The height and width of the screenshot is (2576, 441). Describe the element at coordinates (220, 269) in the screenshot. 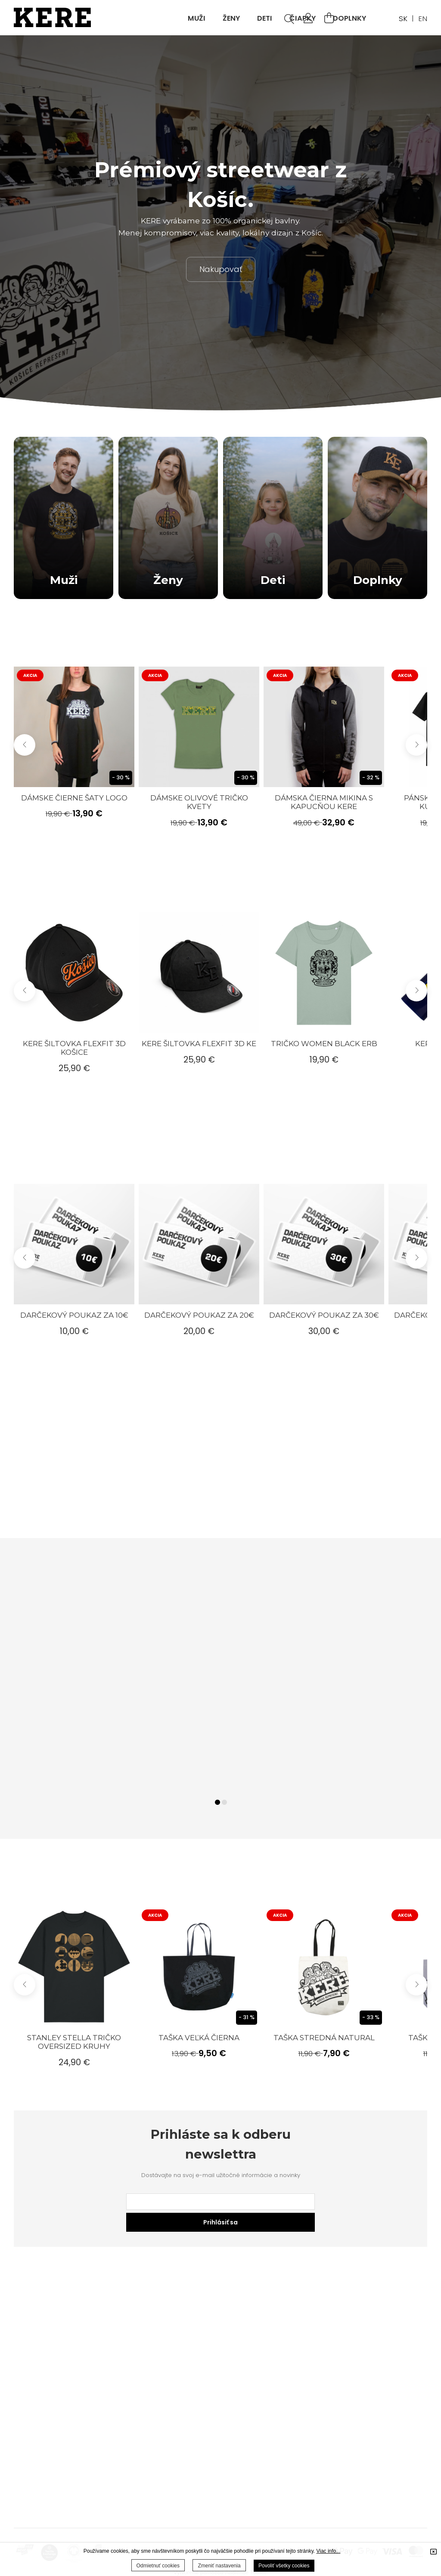

I see `Nakupovať` at that location.